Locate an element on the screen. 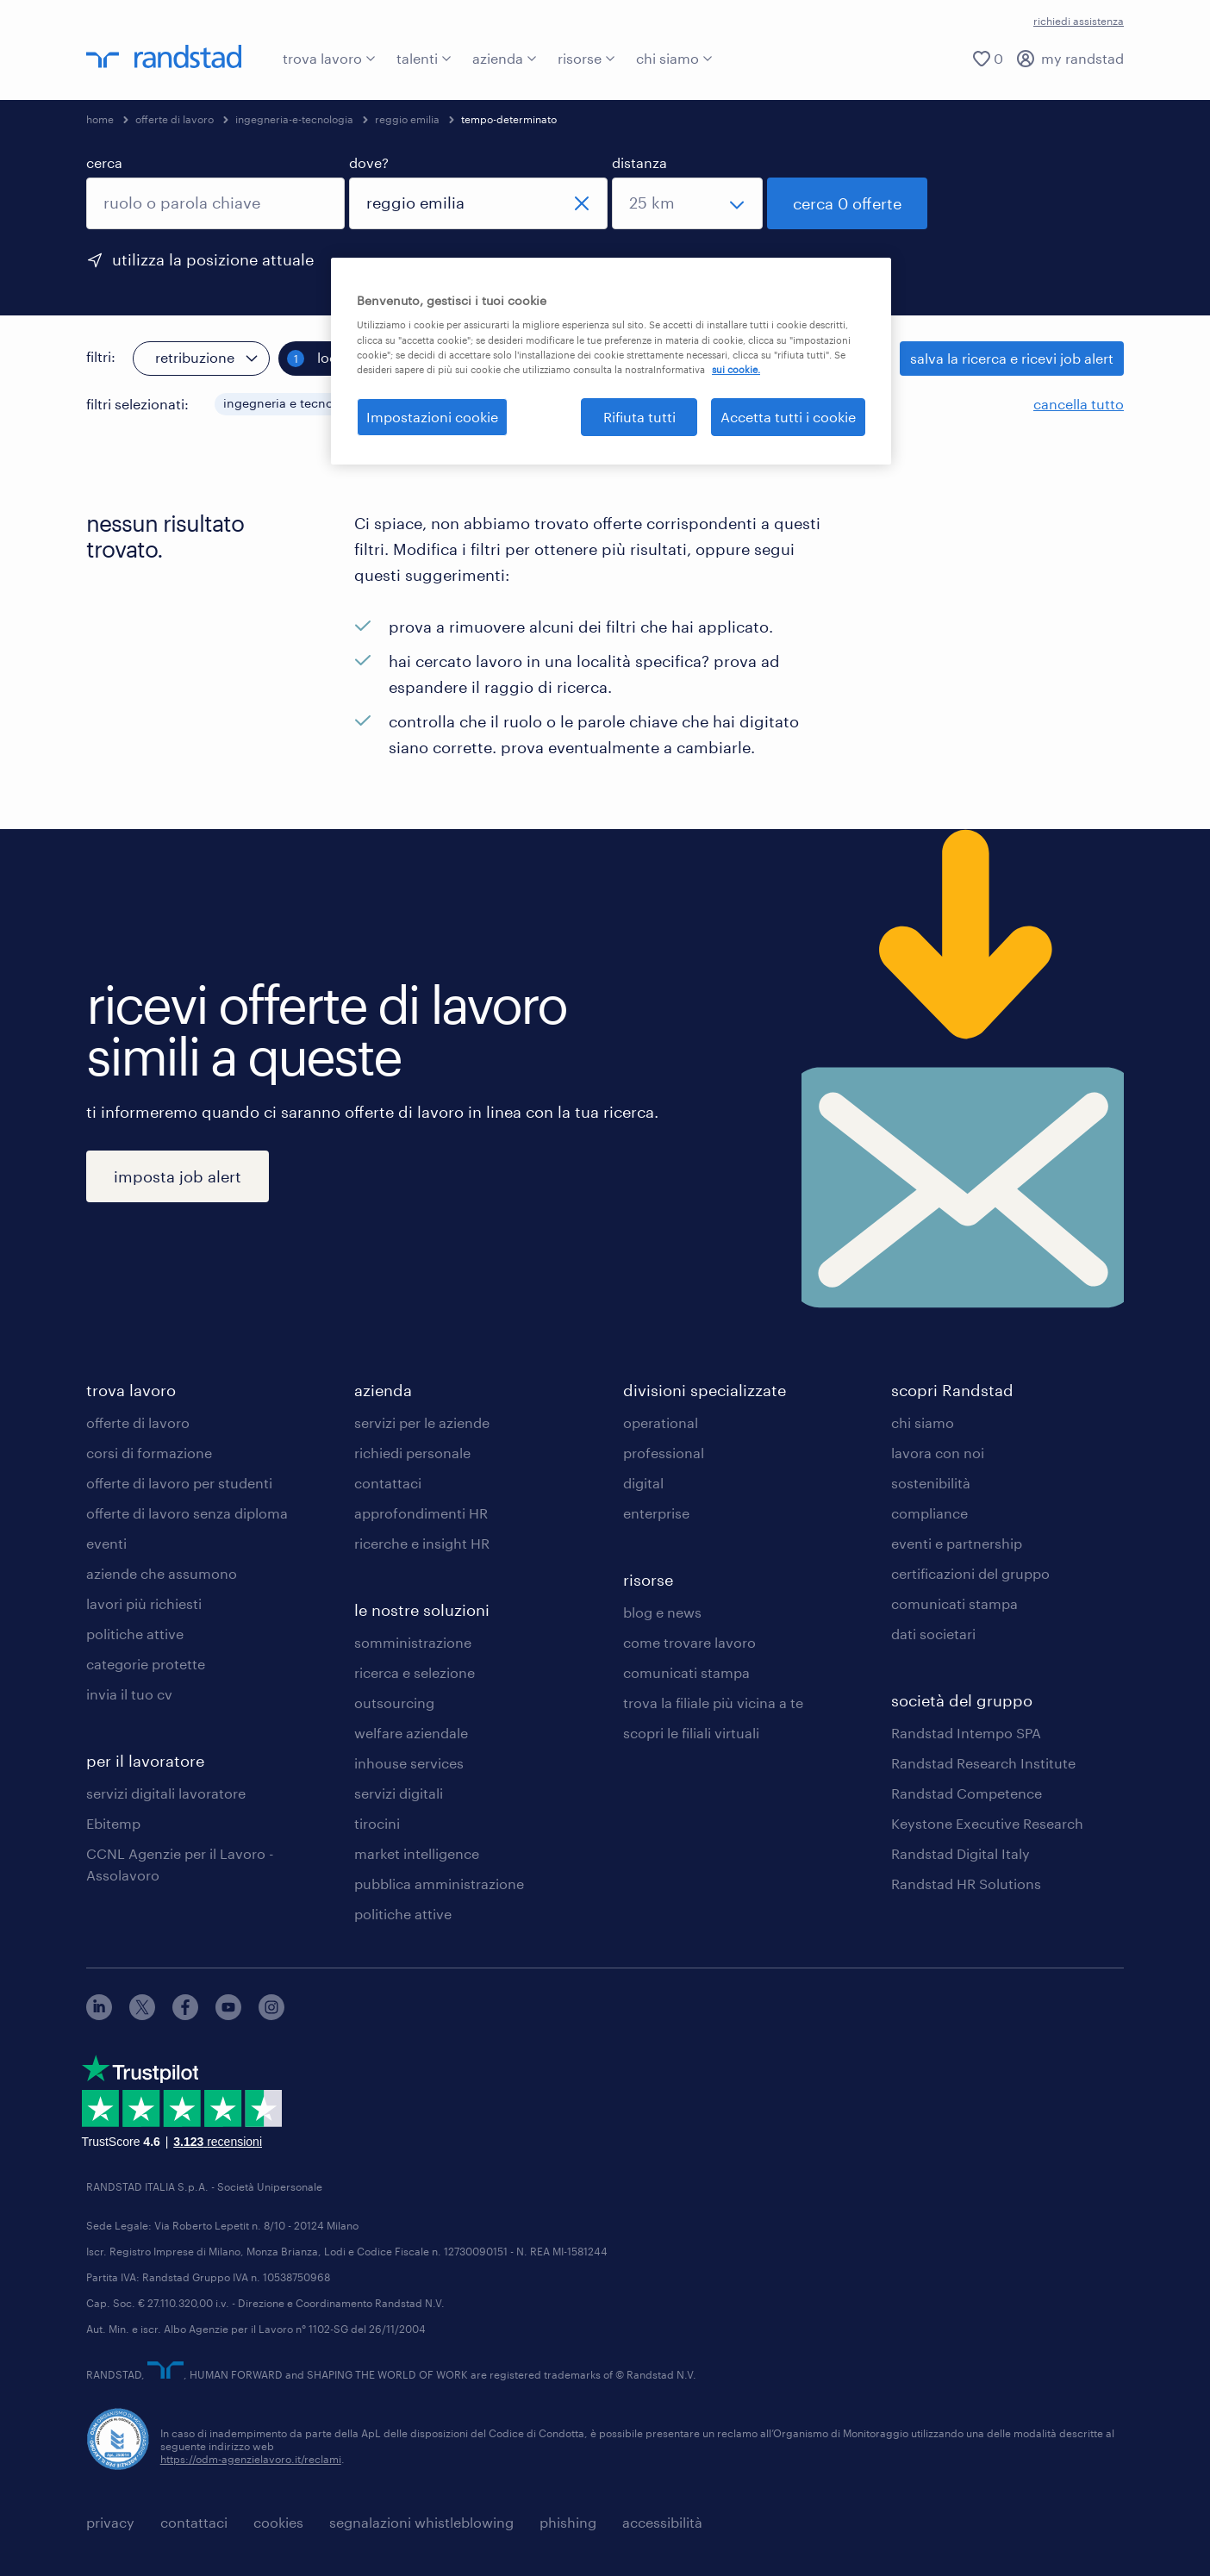 Image resolution: width=1210 pixels, height=2576 pixels. [X] is located at coordinates (142, 2014).